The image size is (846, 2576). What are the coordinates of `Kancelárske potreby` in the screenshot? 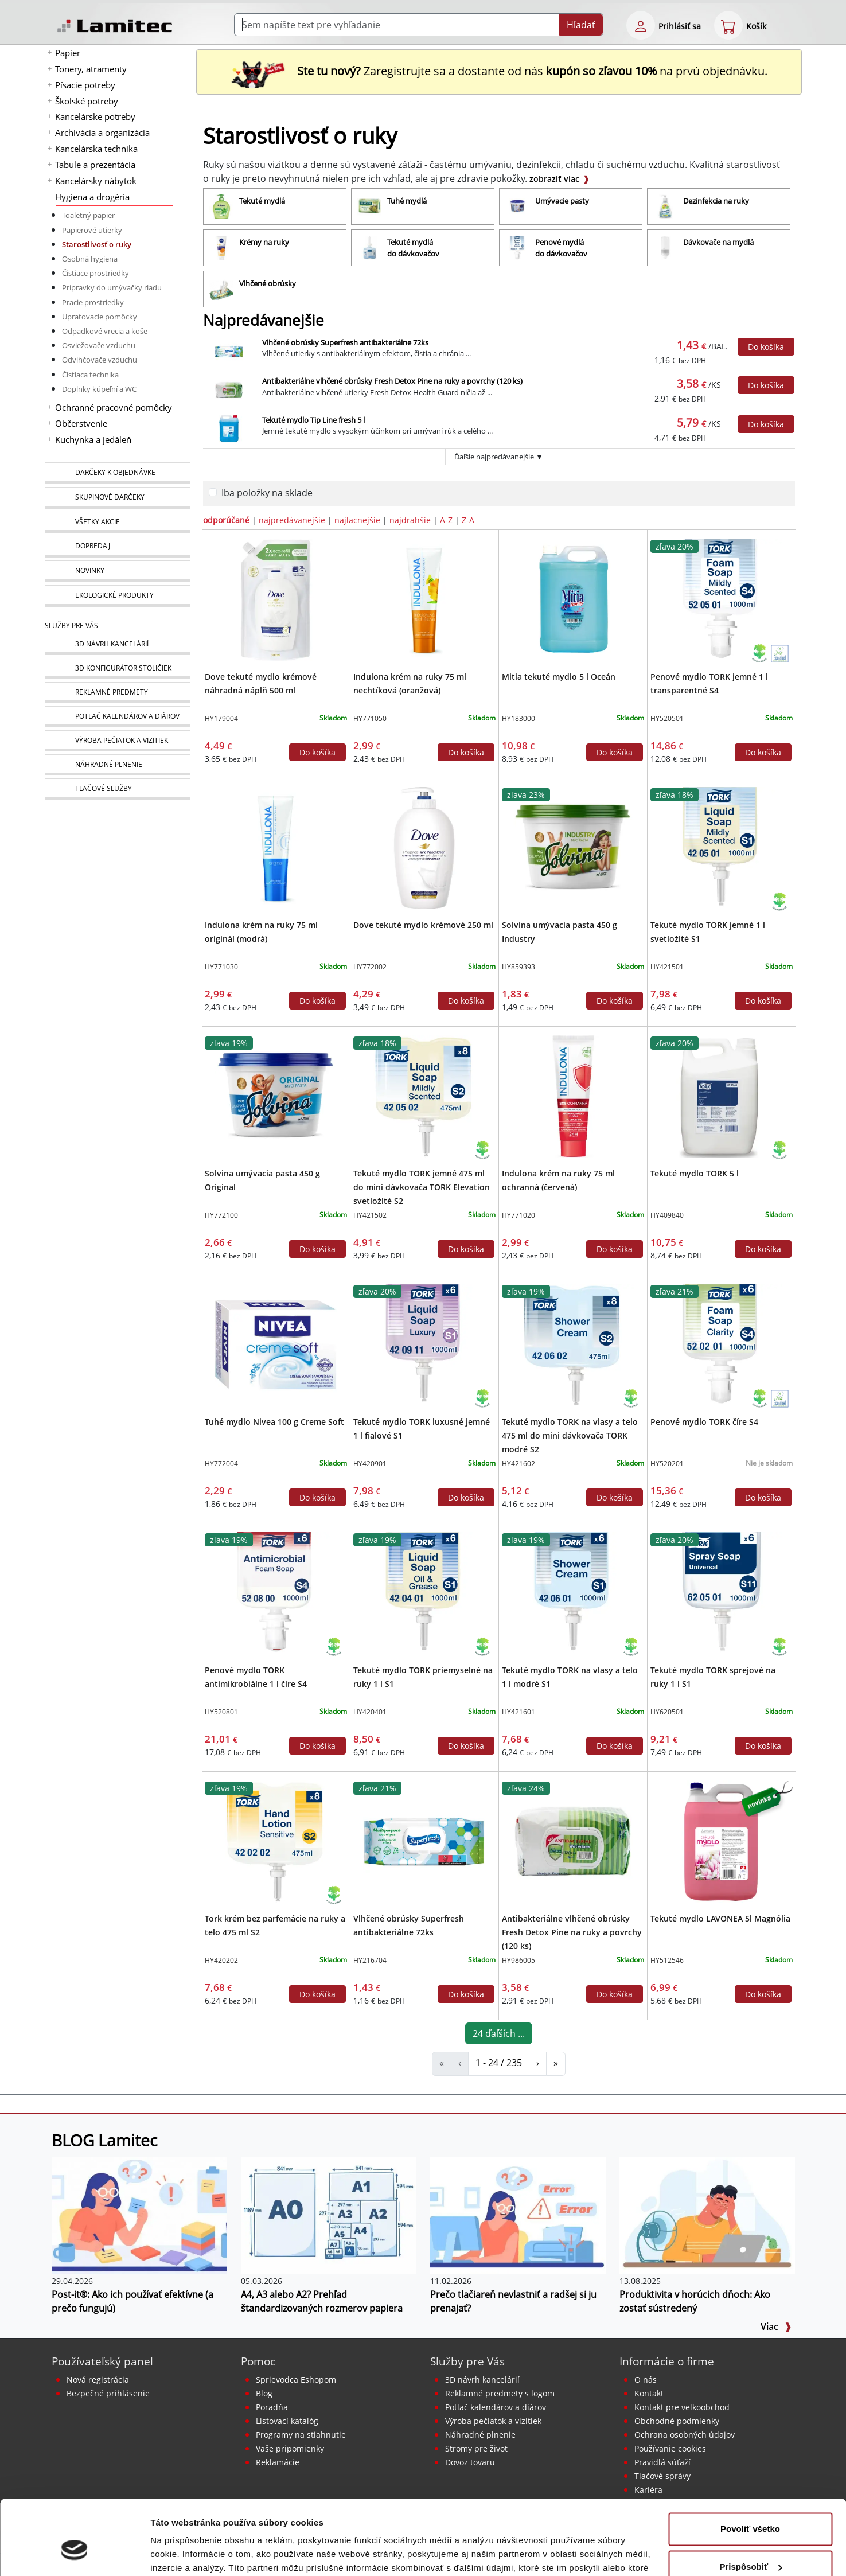 It's located at (95, 116).